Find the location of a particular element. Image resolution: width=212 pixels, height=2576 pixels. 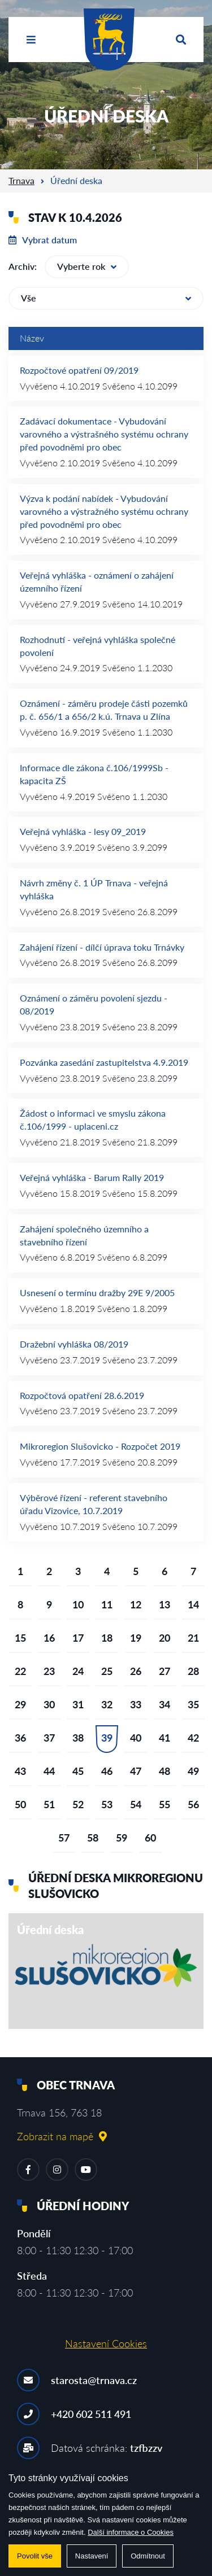

Dražební vyhláška 08/2019 is located at coordinates (74, 1344).